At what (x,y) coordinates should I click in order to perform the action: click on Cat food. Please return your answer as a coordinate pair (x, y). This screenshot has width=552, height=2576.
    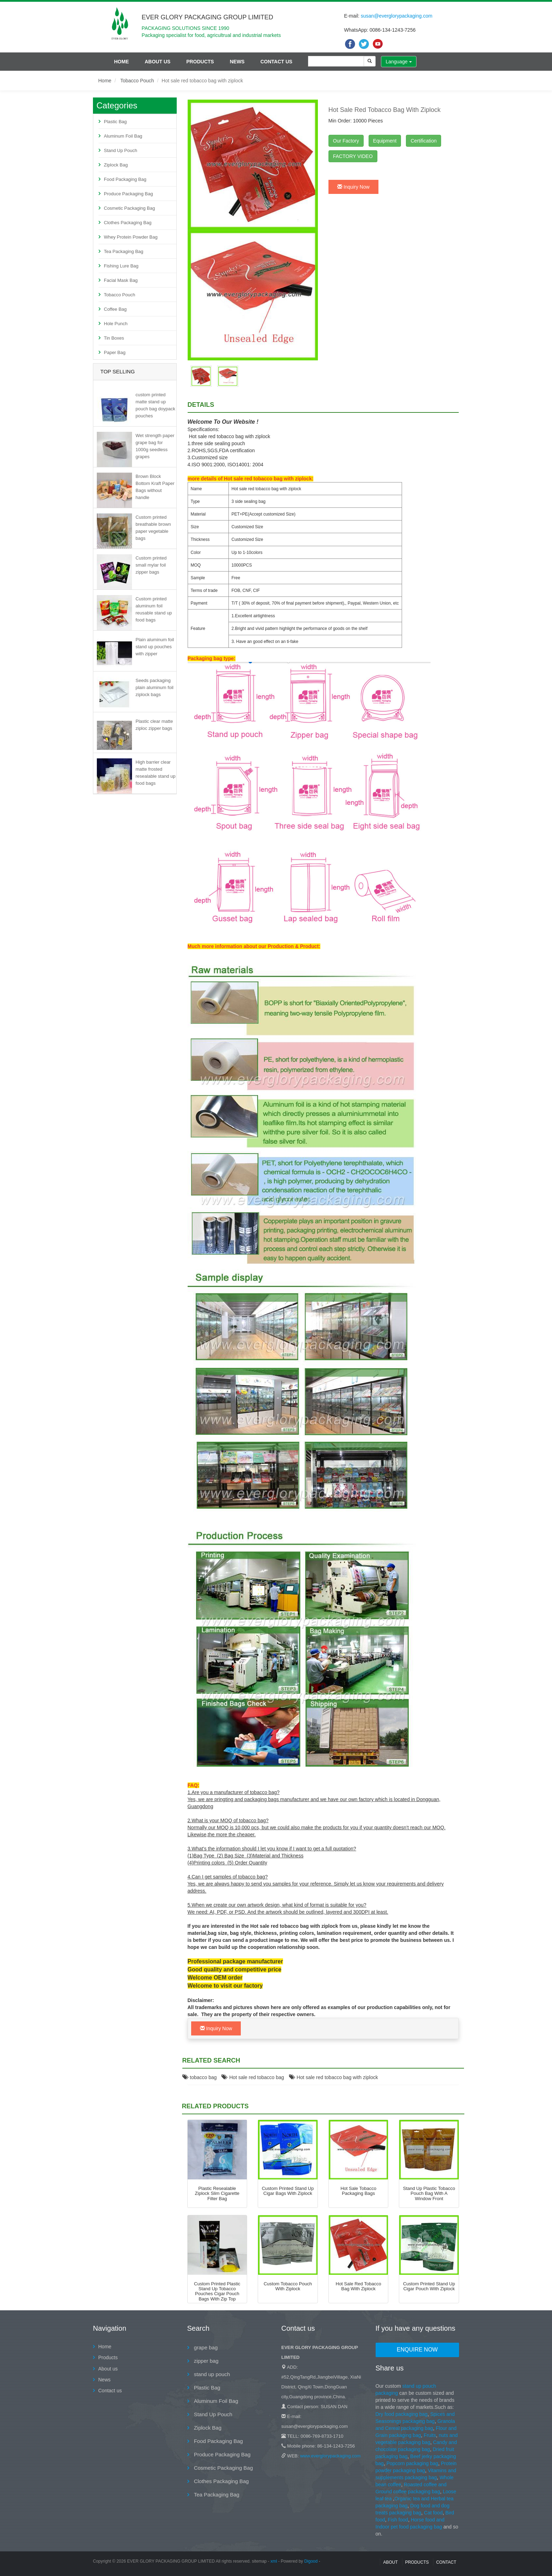
    Looking at the image, I should click on (433, 2512).